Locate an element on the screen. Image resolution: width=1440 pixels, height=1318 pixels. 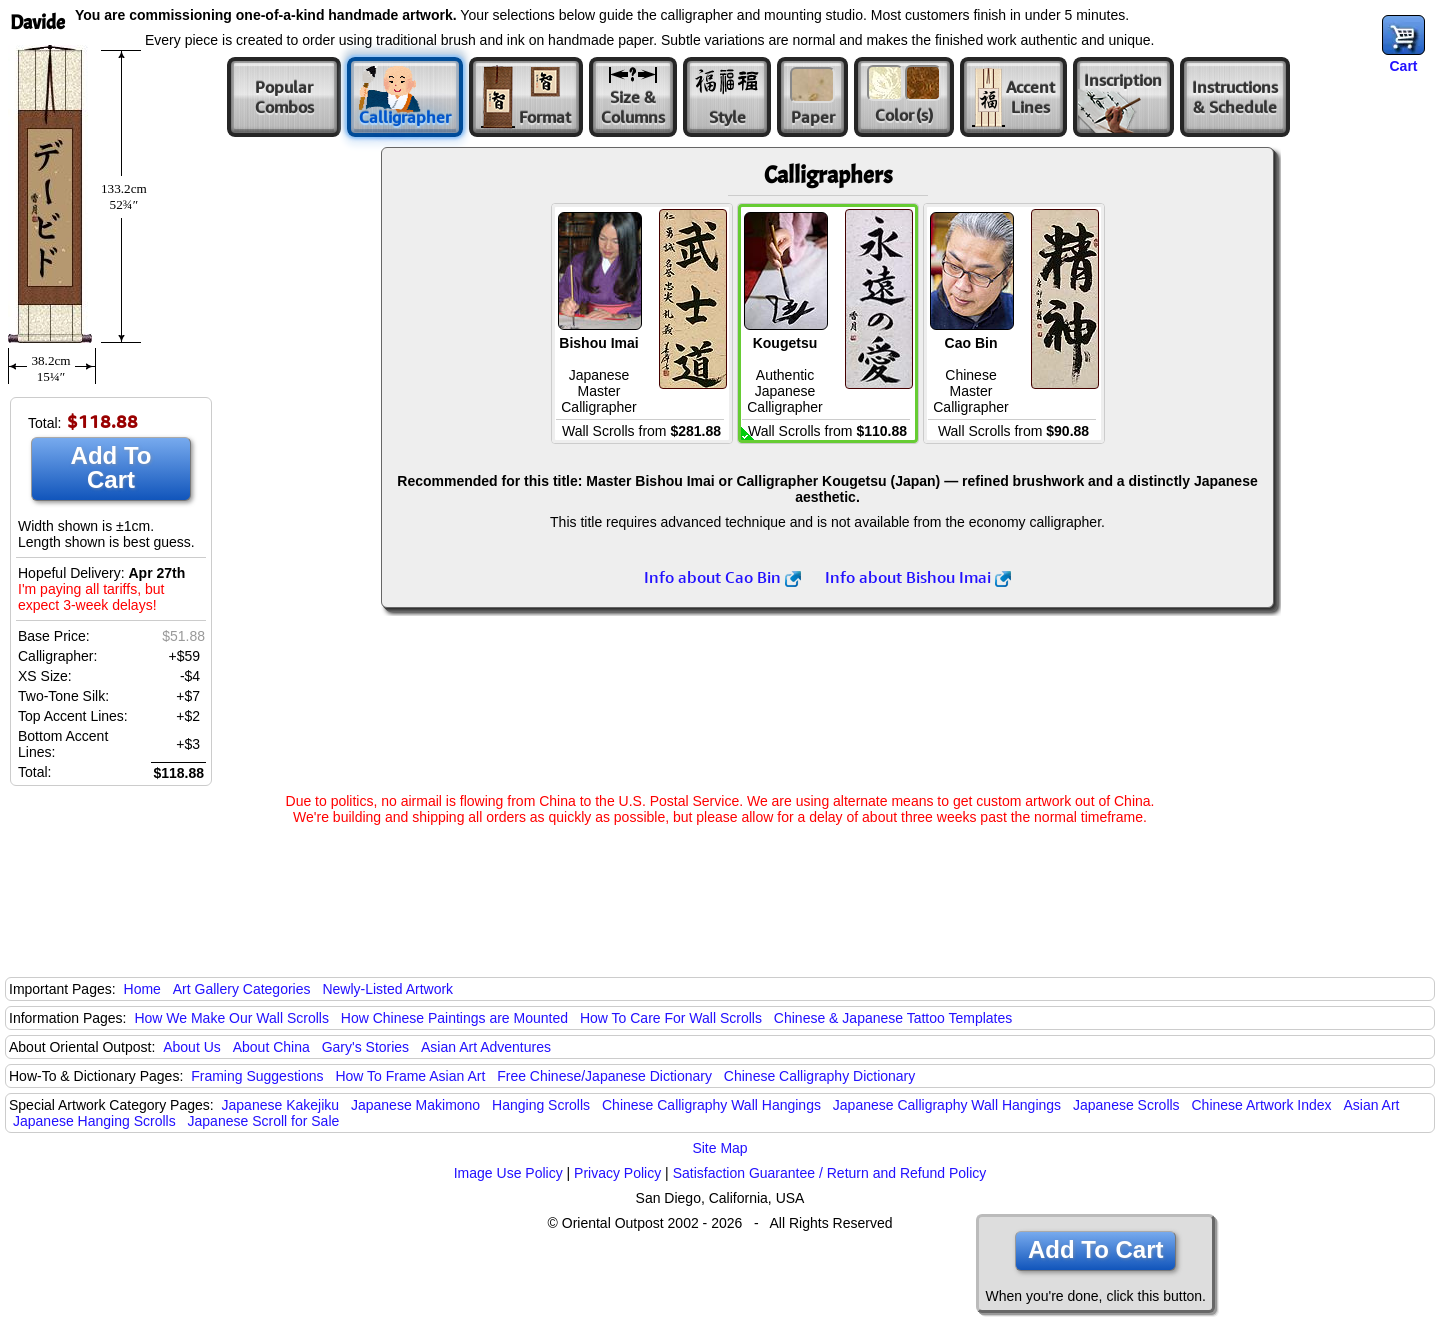
Japanese Makimono is located at coordinates (415, 1105).